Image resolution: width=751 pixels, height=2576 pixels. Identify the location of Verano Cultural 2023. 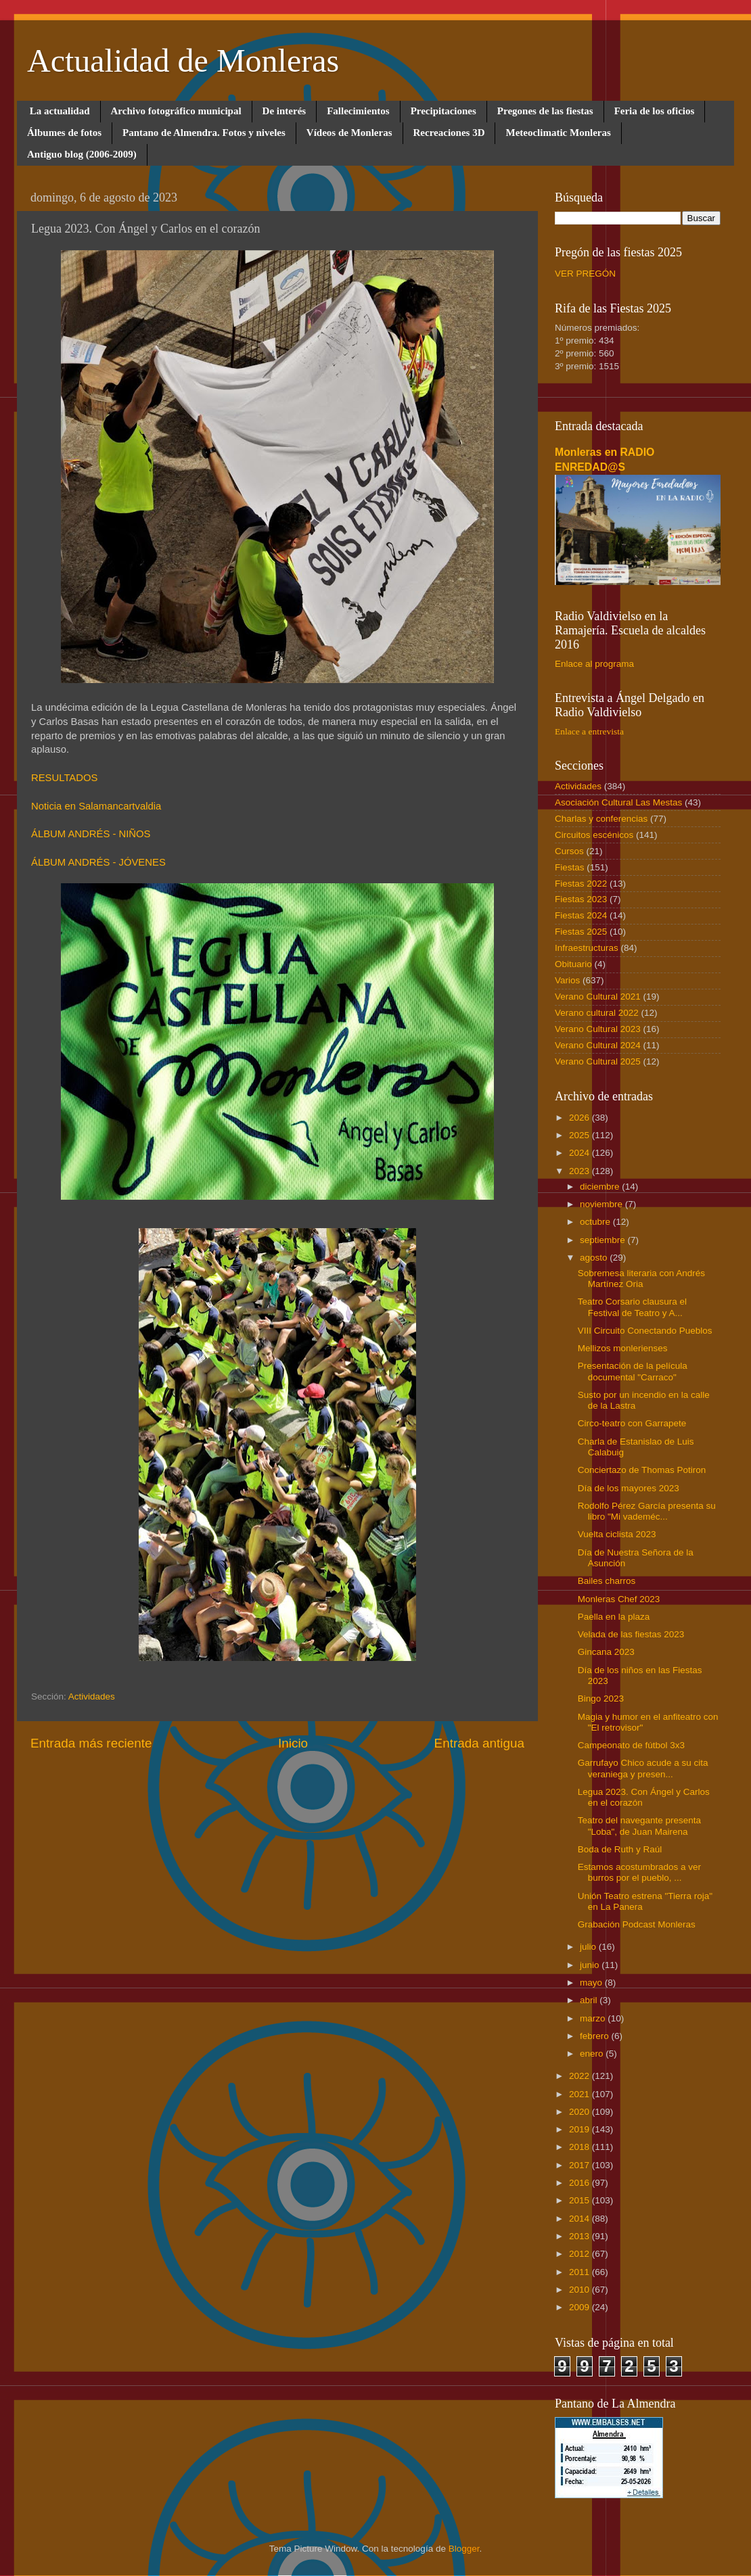
(598, 1029).